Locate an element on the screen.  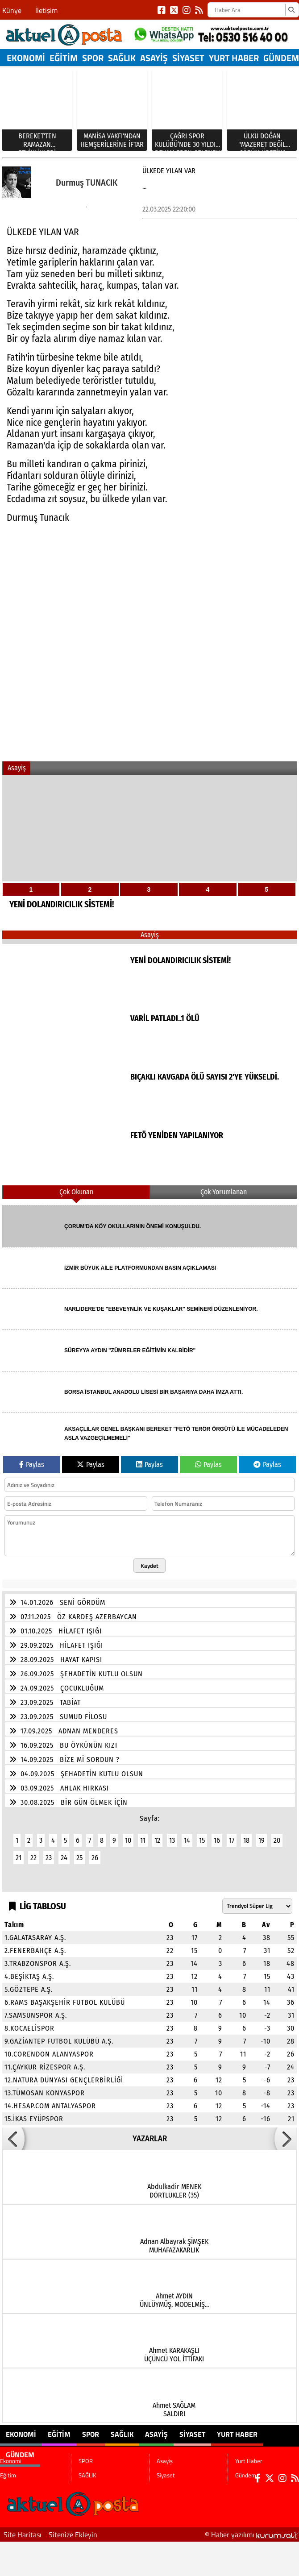
17 is located at coordinates (231, 1835).